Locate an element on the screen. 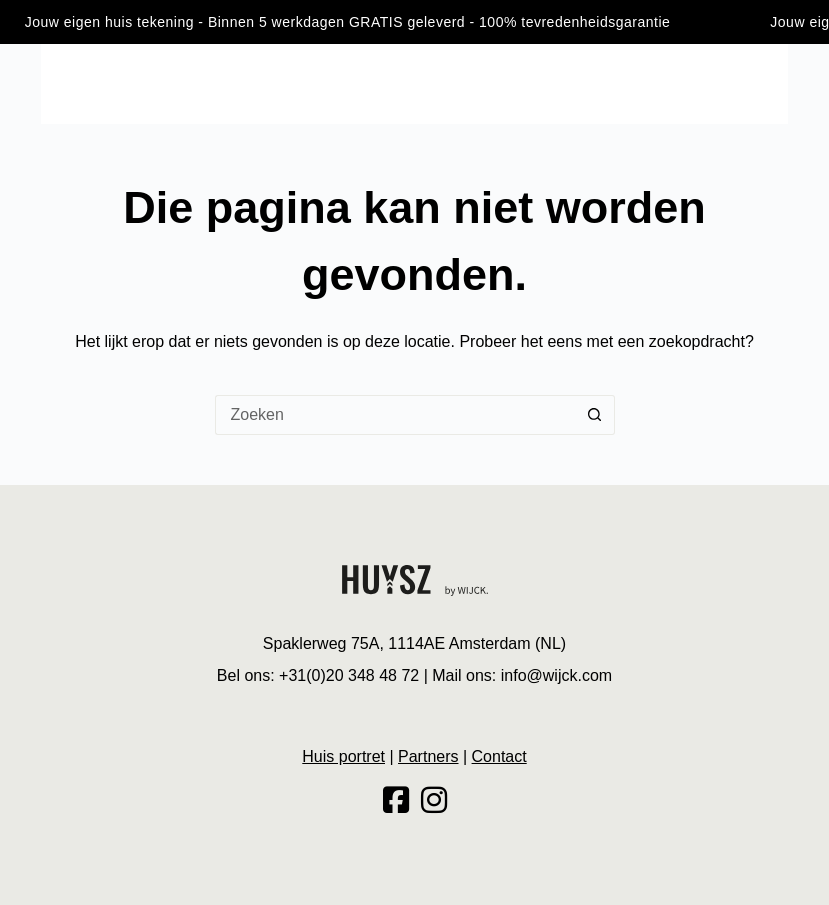  [Zoek naar...] is located at coordinates (395, 415).